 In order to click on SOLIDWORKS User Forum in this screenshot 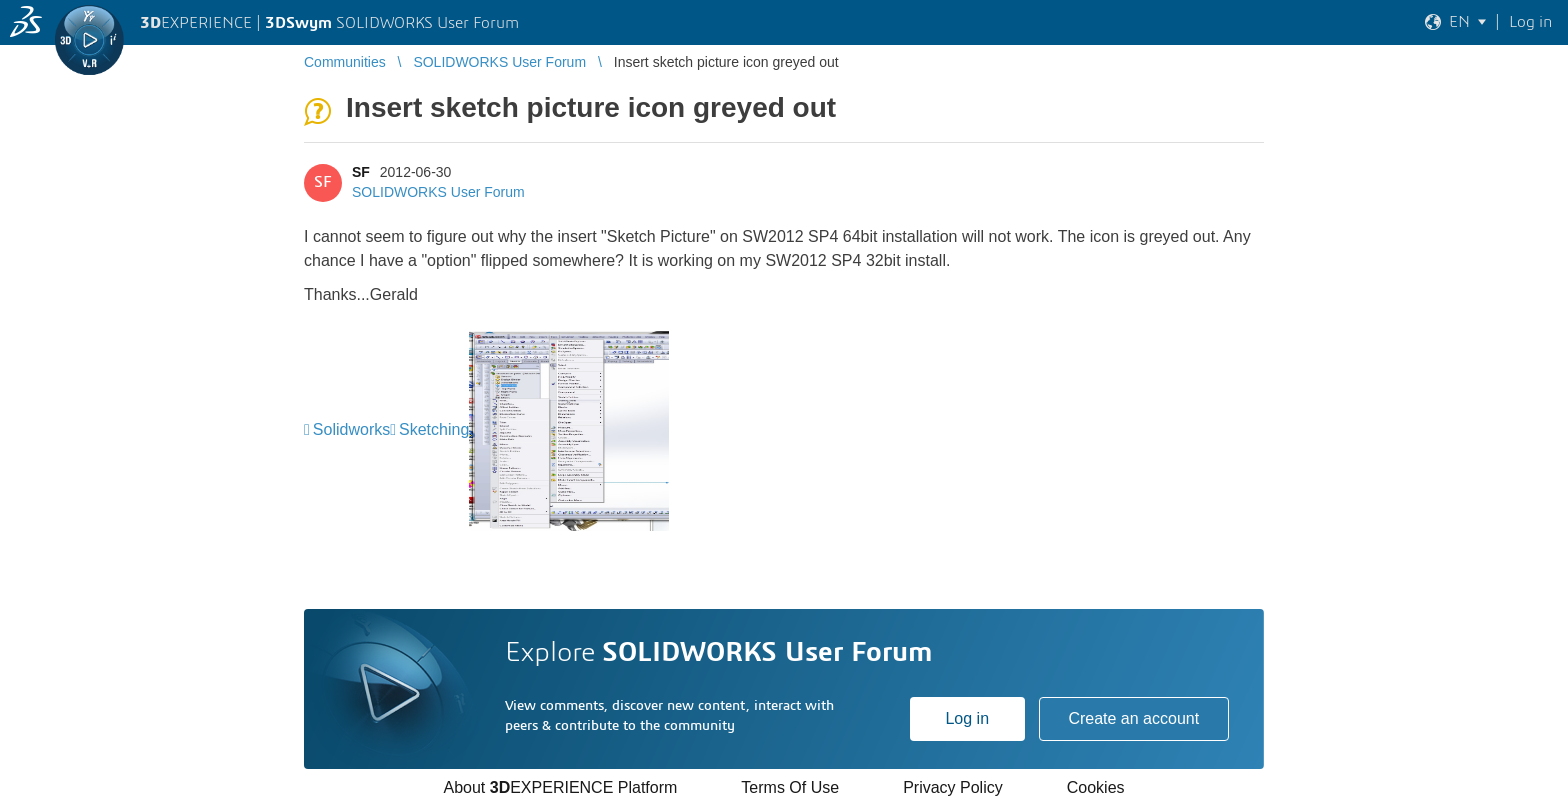, I will do `click(438, 192)`.